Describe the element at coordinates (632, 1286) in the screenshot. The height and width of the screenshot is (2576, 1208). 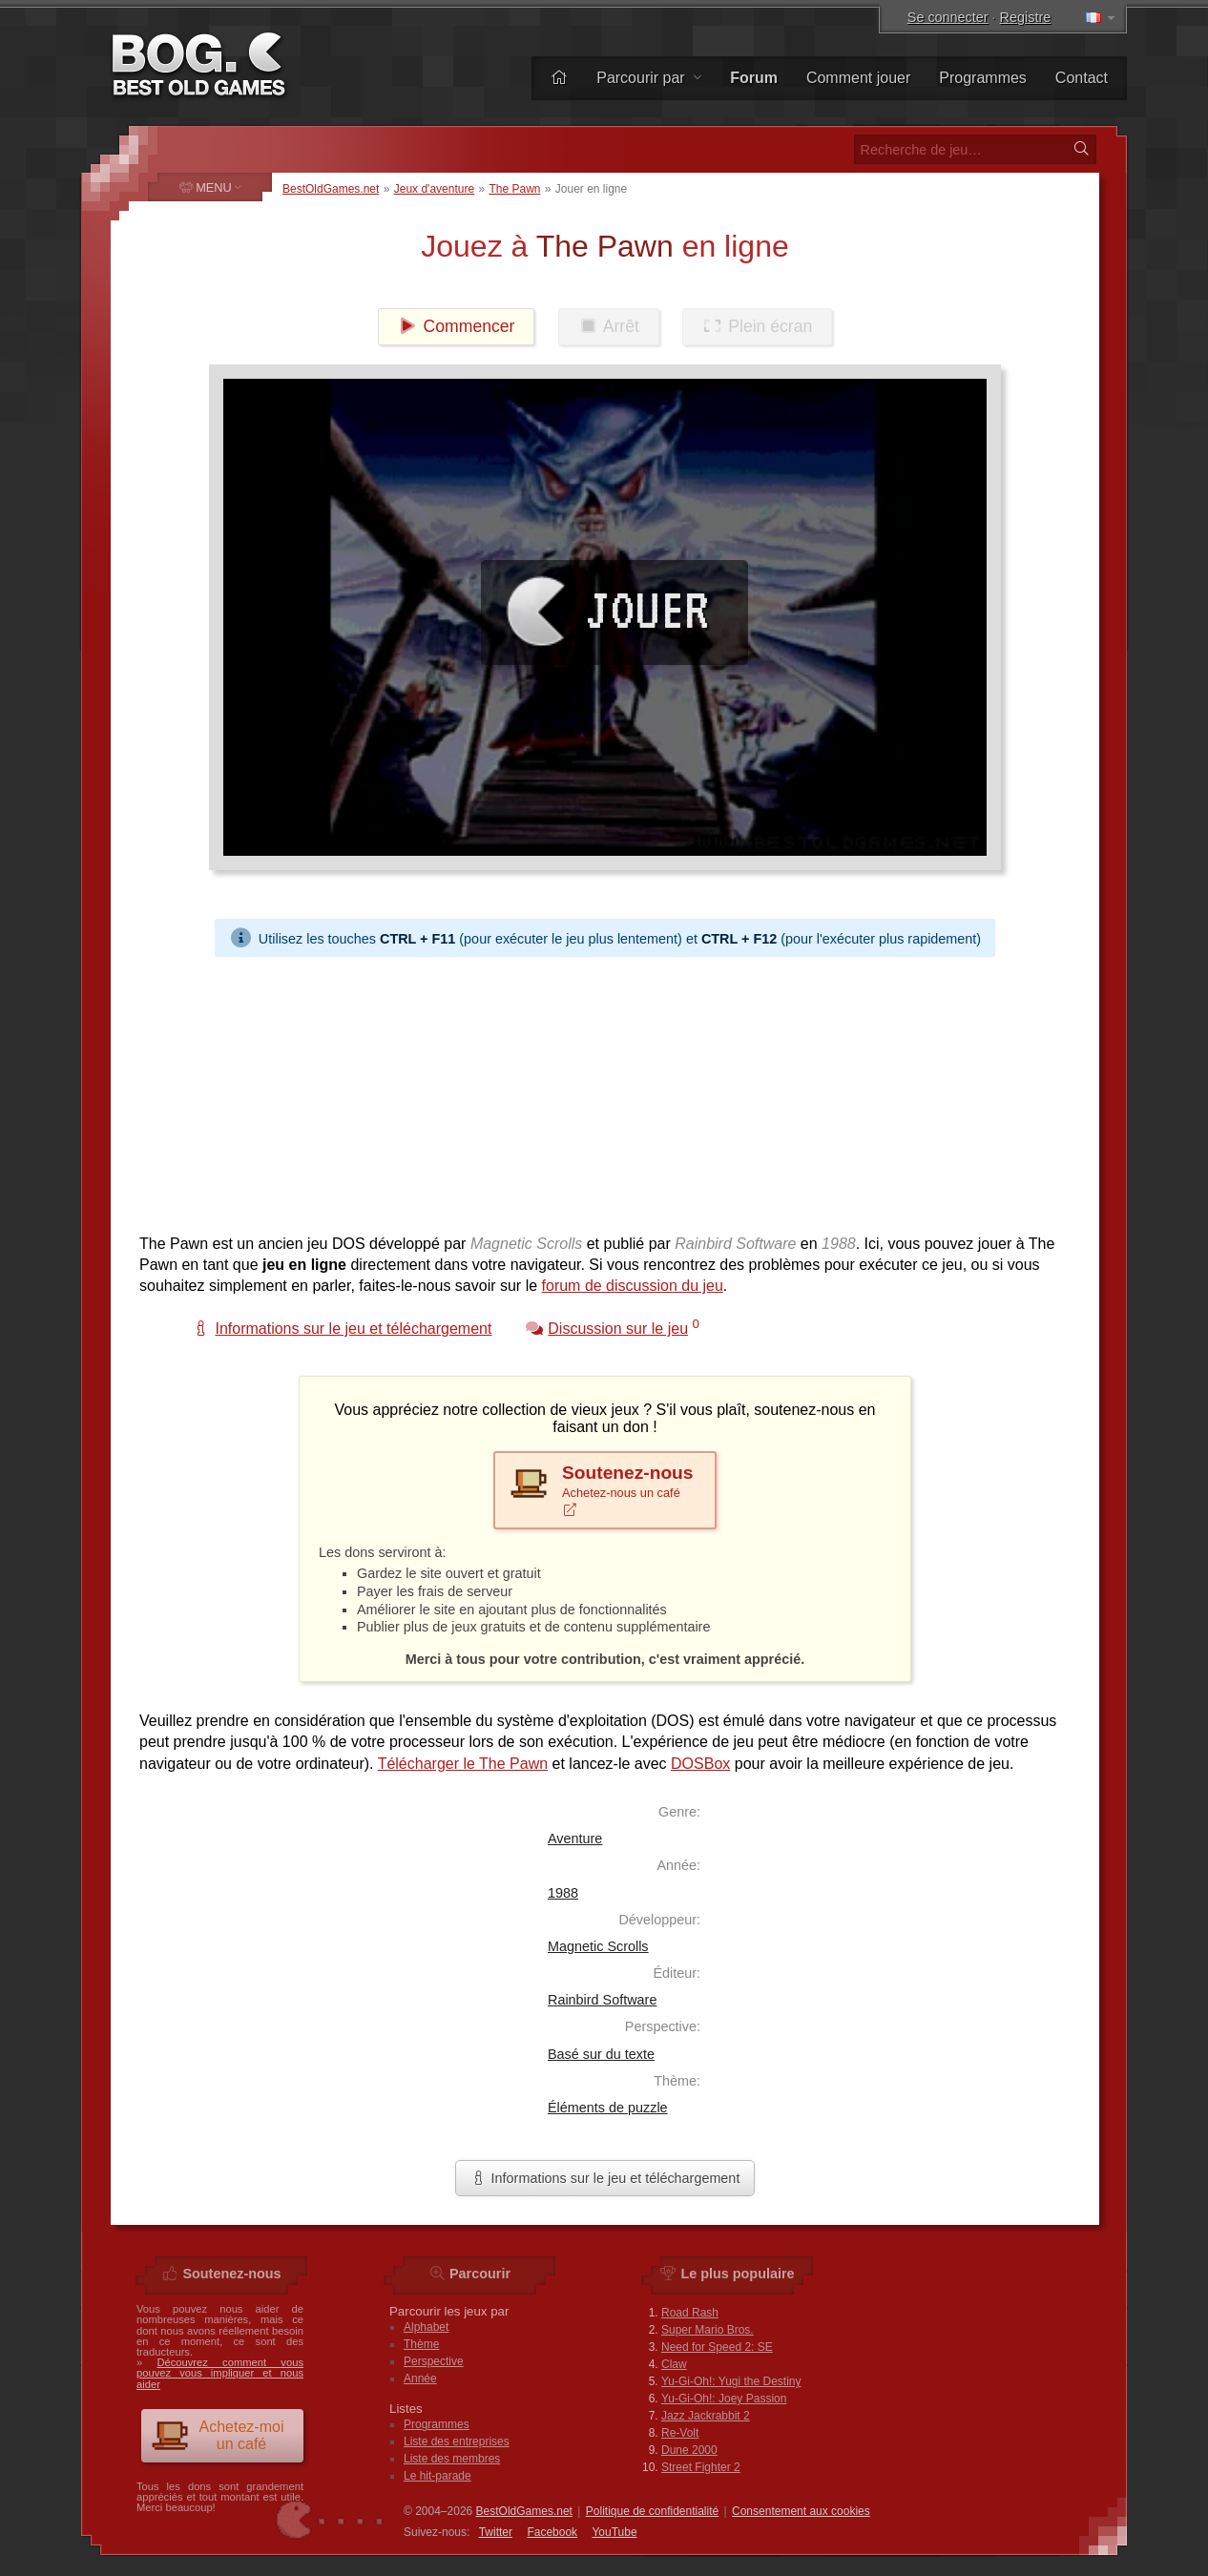
I see `forum de discussion du jeu` at that location.